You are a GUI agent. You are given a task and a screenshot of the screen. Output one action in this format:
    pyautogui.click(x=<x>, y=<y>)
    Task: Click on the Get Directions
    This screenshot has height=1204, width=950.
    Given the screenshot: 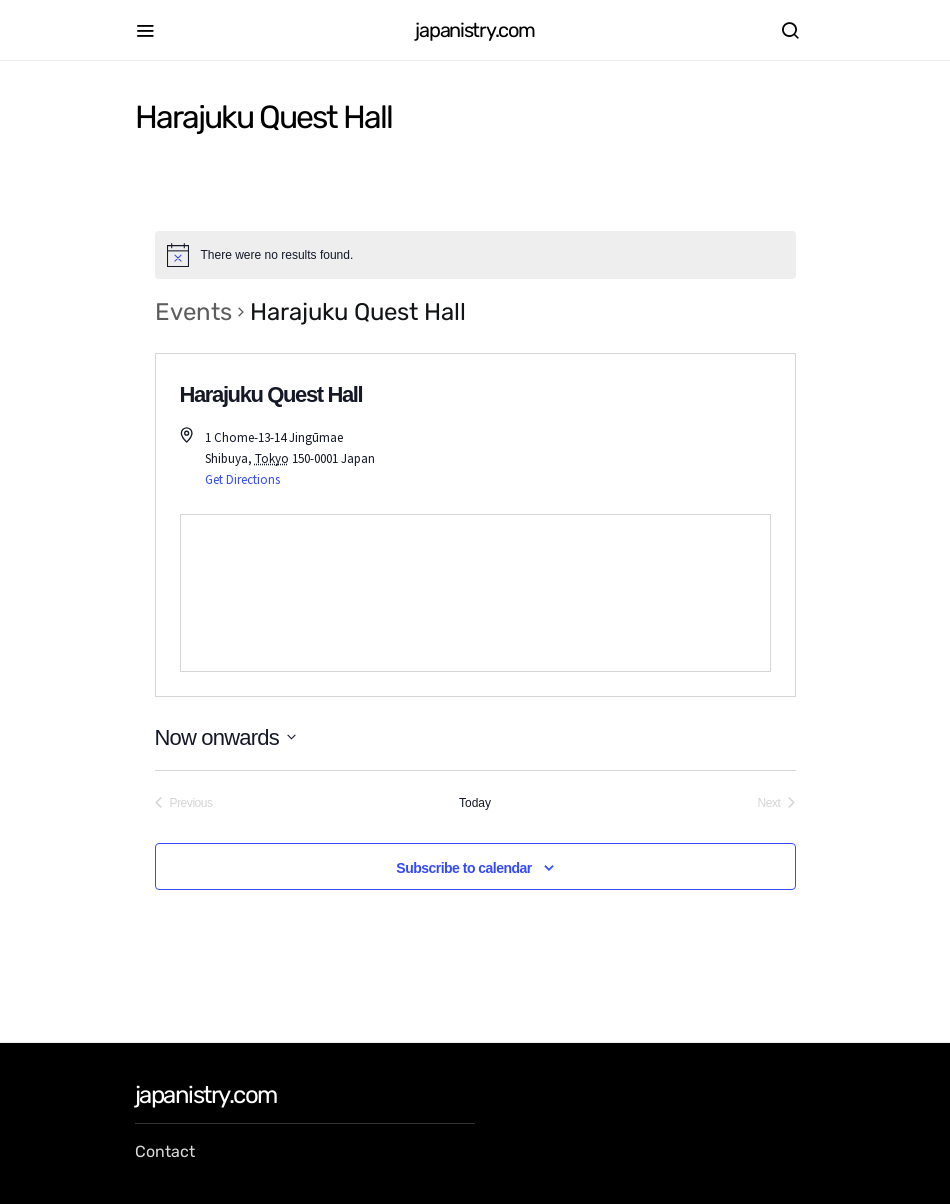 What is the action you would take?
    pyautogui.click(x=242, y=479)
    